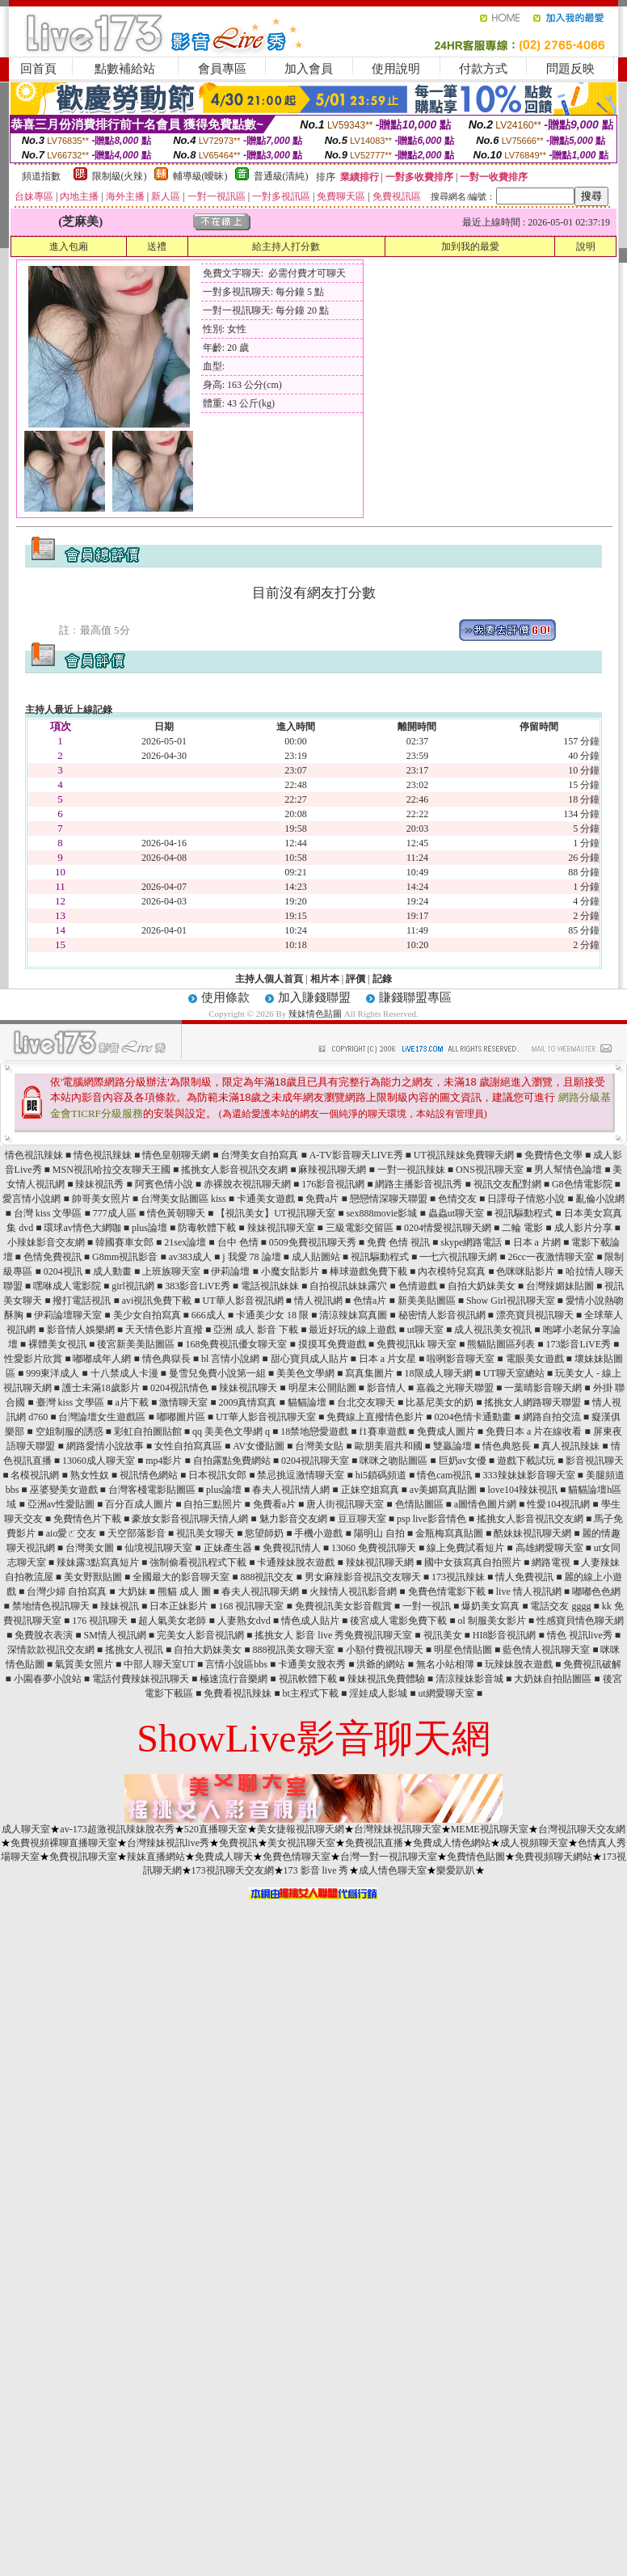 This screenshot has width=627, height=2576. Describe the element at coordinates (82, 1227) in the screenshot. I see `環球av情色大網咖` at that location.